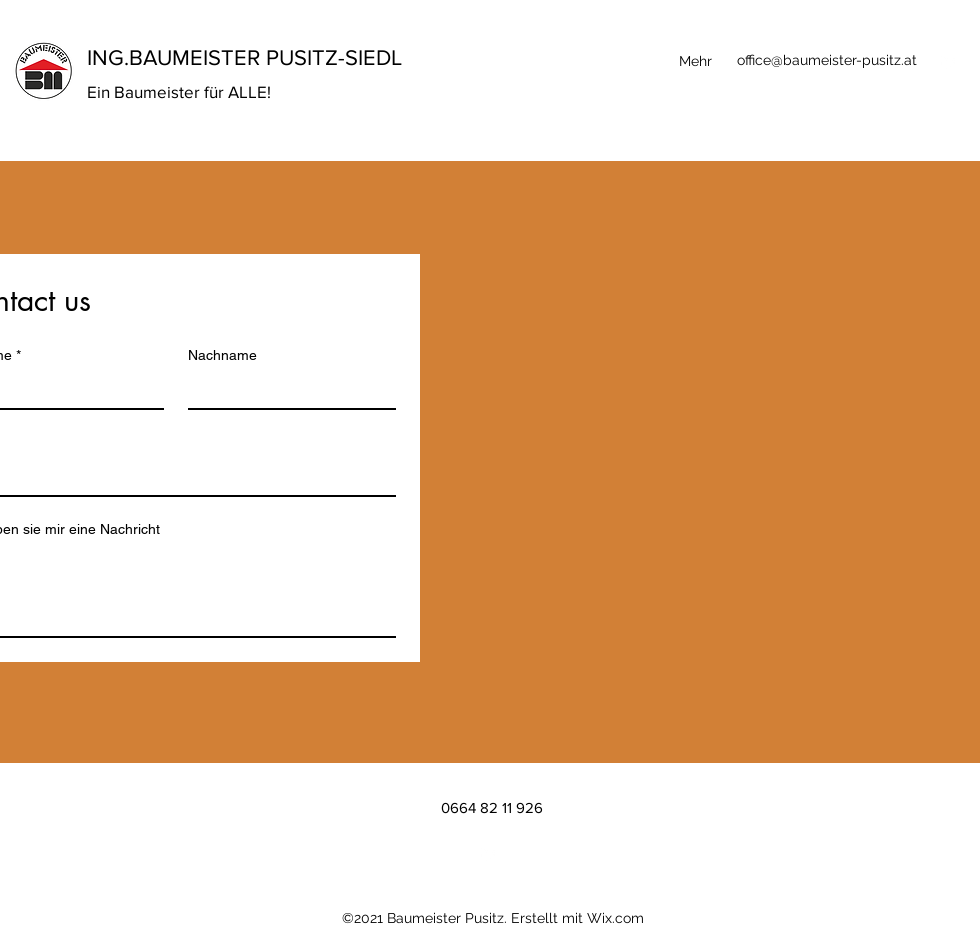  What do you see at coordinates (827, 60) in the screenshot?
I see `office@baumeister-pusitz.at` at bounding box center [827, 60].